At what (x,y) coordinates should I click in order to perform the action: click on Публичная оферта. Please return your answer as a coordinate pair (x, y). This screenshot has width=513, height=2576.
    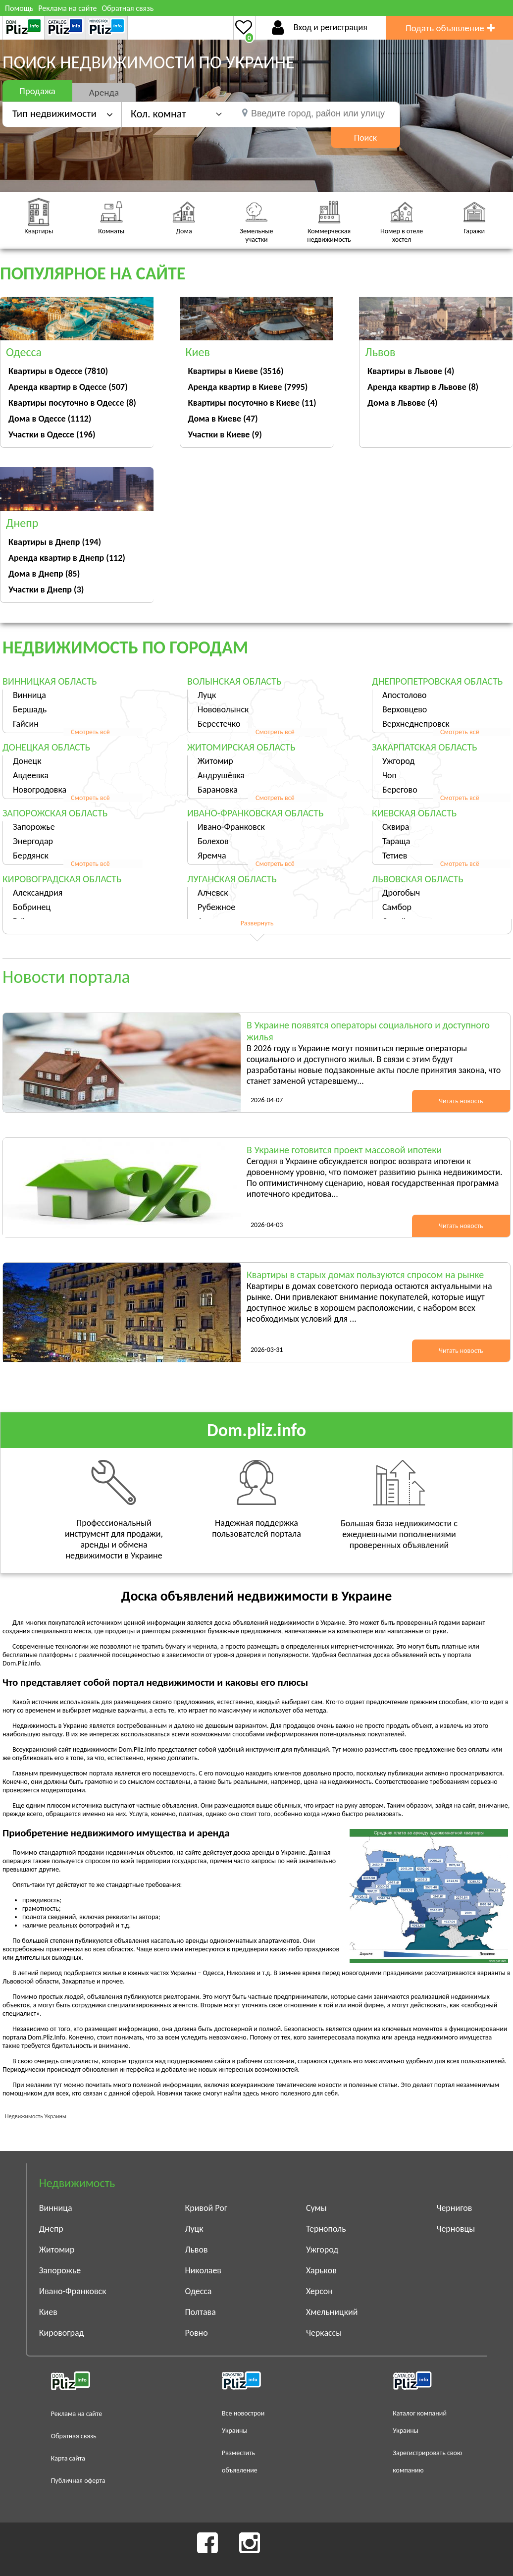
    Looking at the image, I should click on (78, 2480).